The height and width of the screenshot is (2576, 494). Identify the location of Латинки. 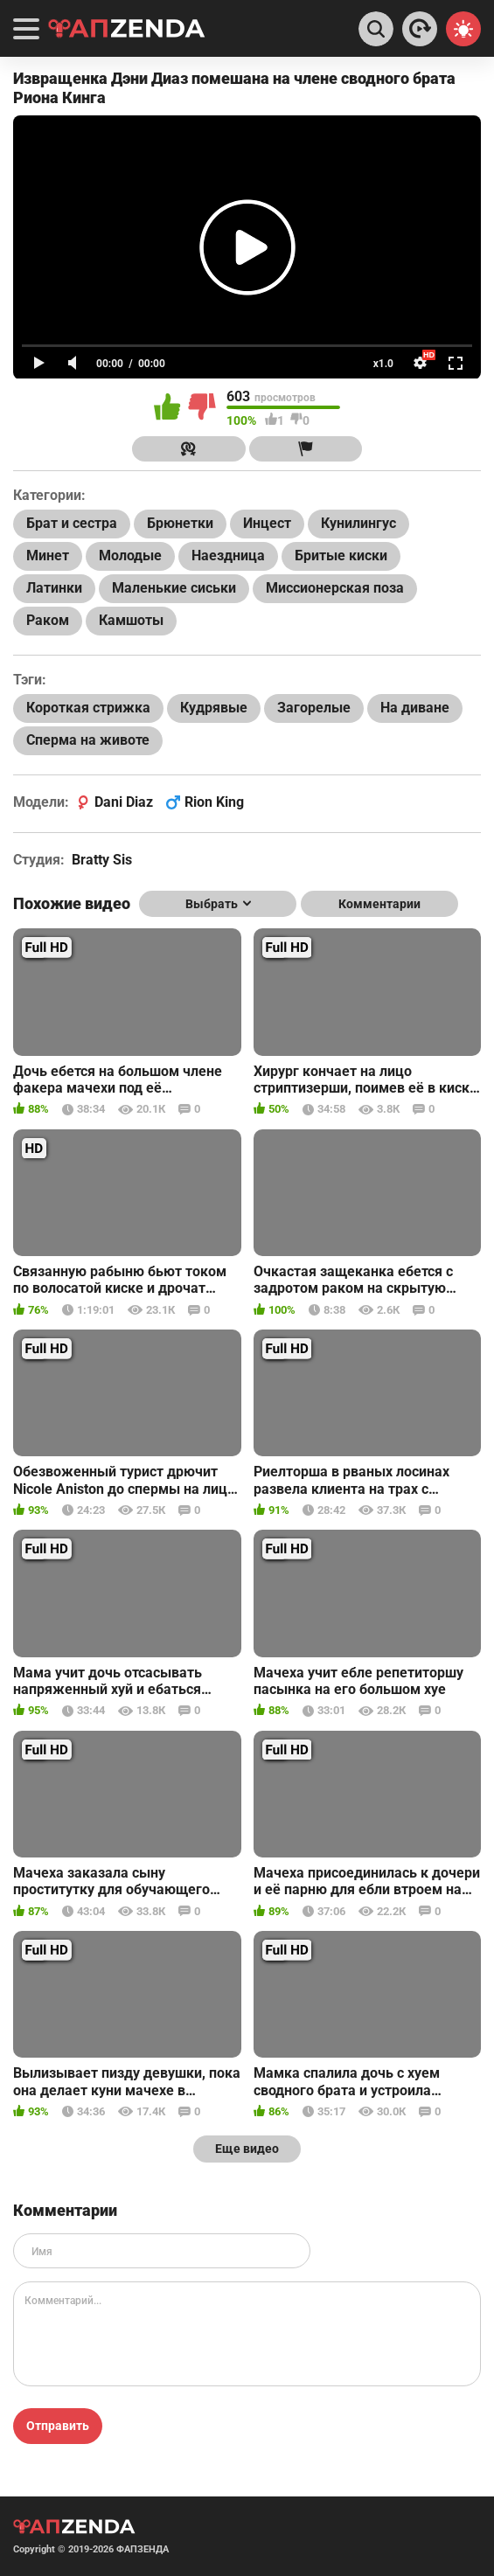
(54, 588).